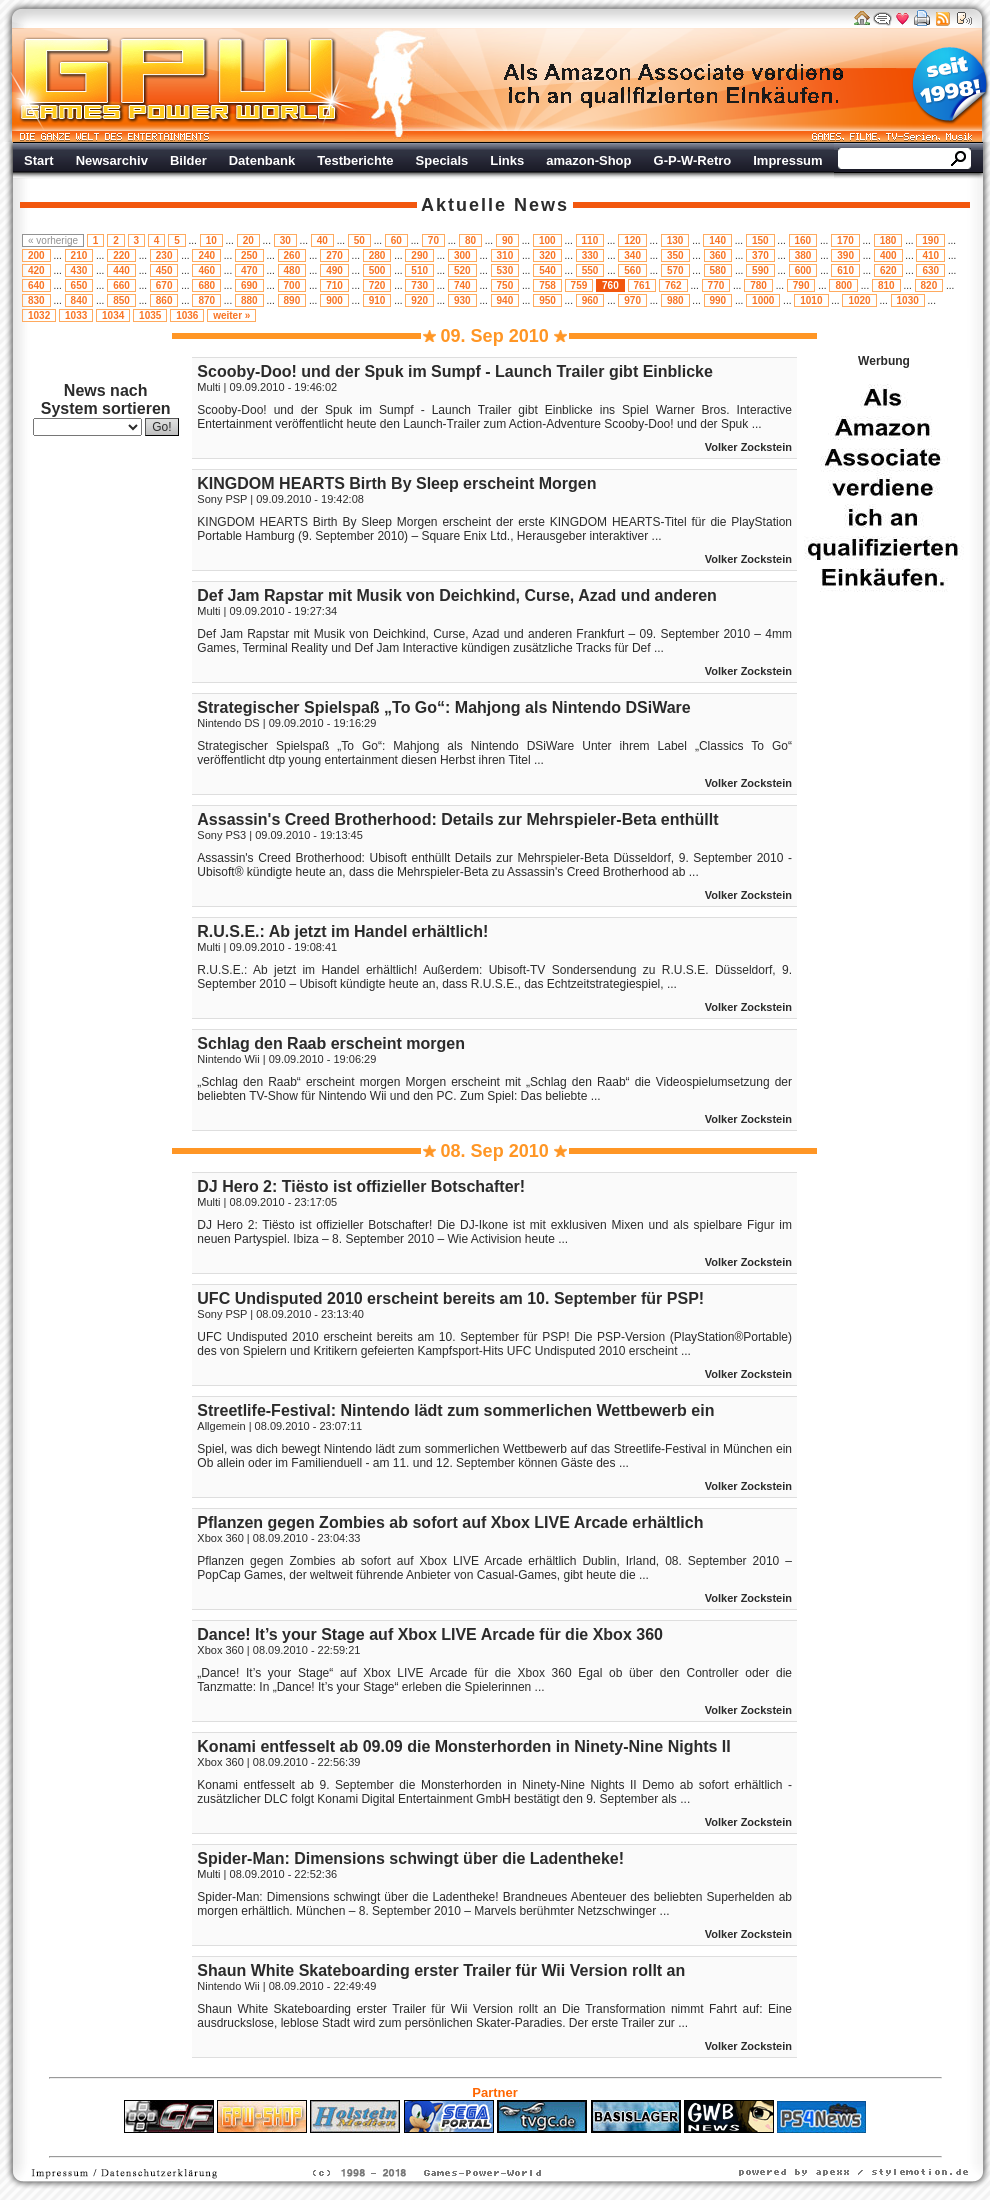 The height and width of the screenshot is (2200, 990). Describe the element at coordinates (462, 300) in the screenshot. I see `930` at that location.